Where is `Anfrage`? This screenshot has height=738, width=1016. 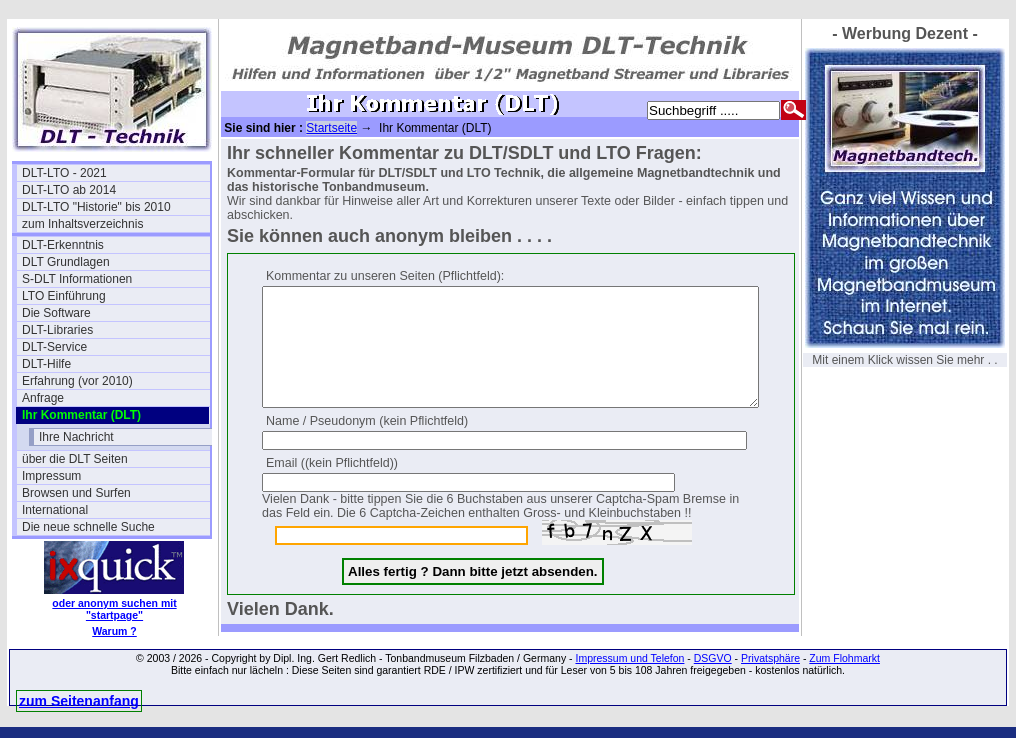 Anfrage is located at coordinates (43, 398).